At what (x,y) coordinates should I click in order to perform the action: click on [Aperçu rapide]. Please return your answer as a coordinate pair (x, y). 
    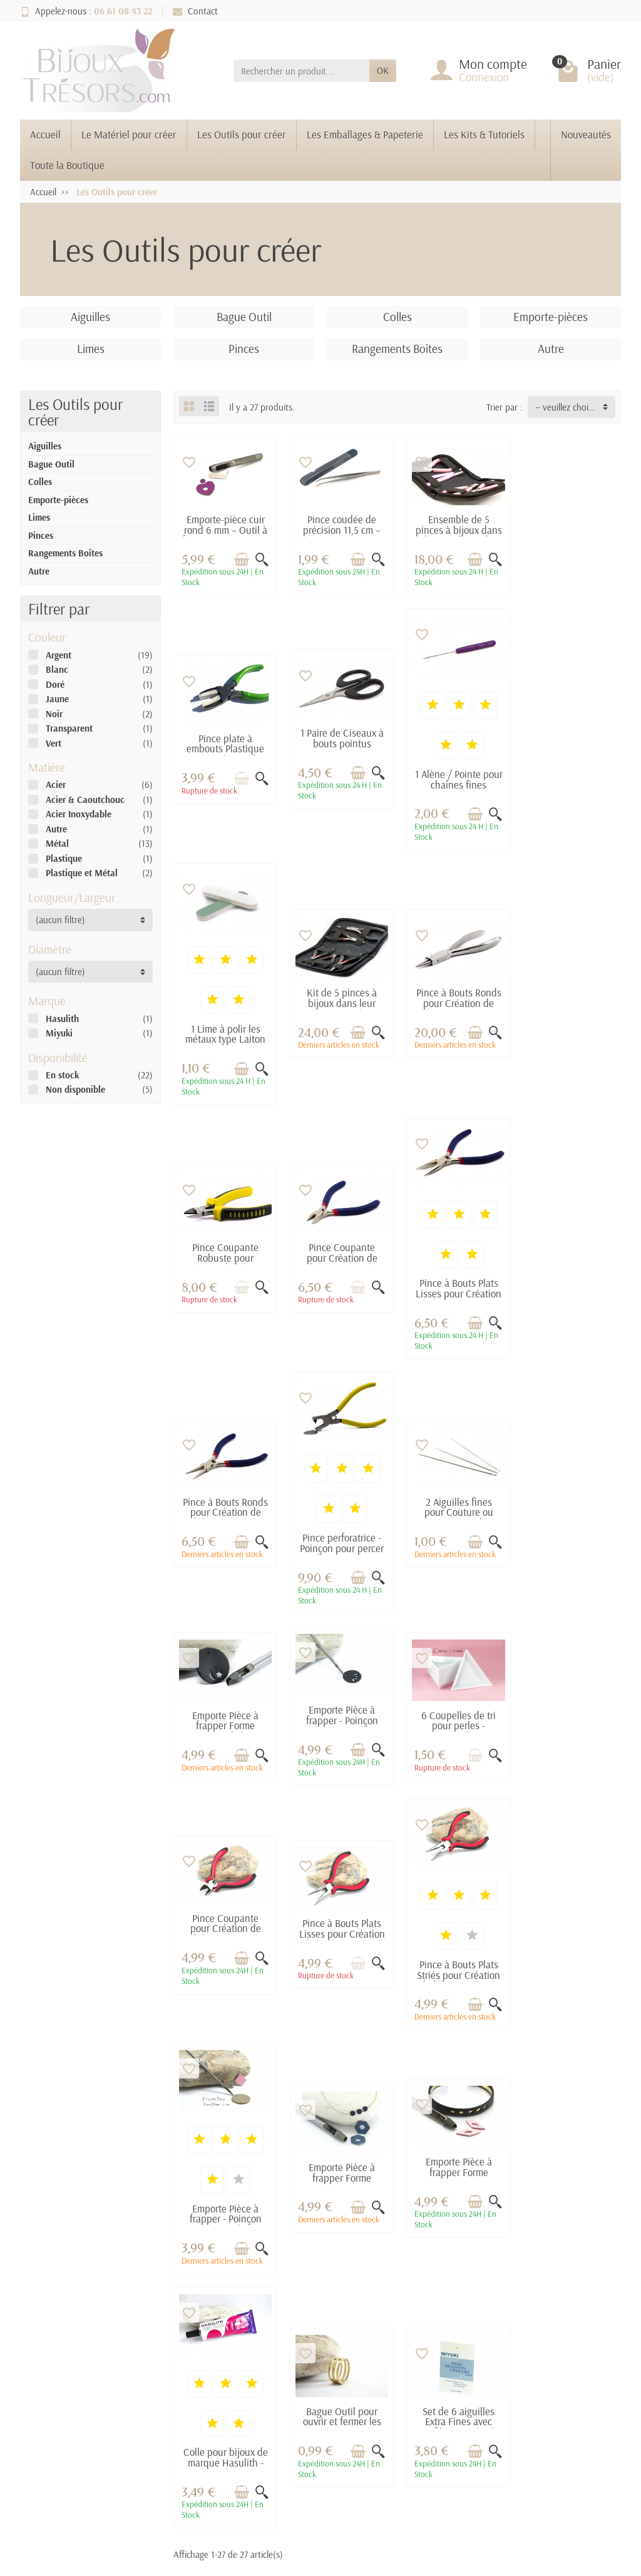
    Looking at the image, I should click on (261, 558).